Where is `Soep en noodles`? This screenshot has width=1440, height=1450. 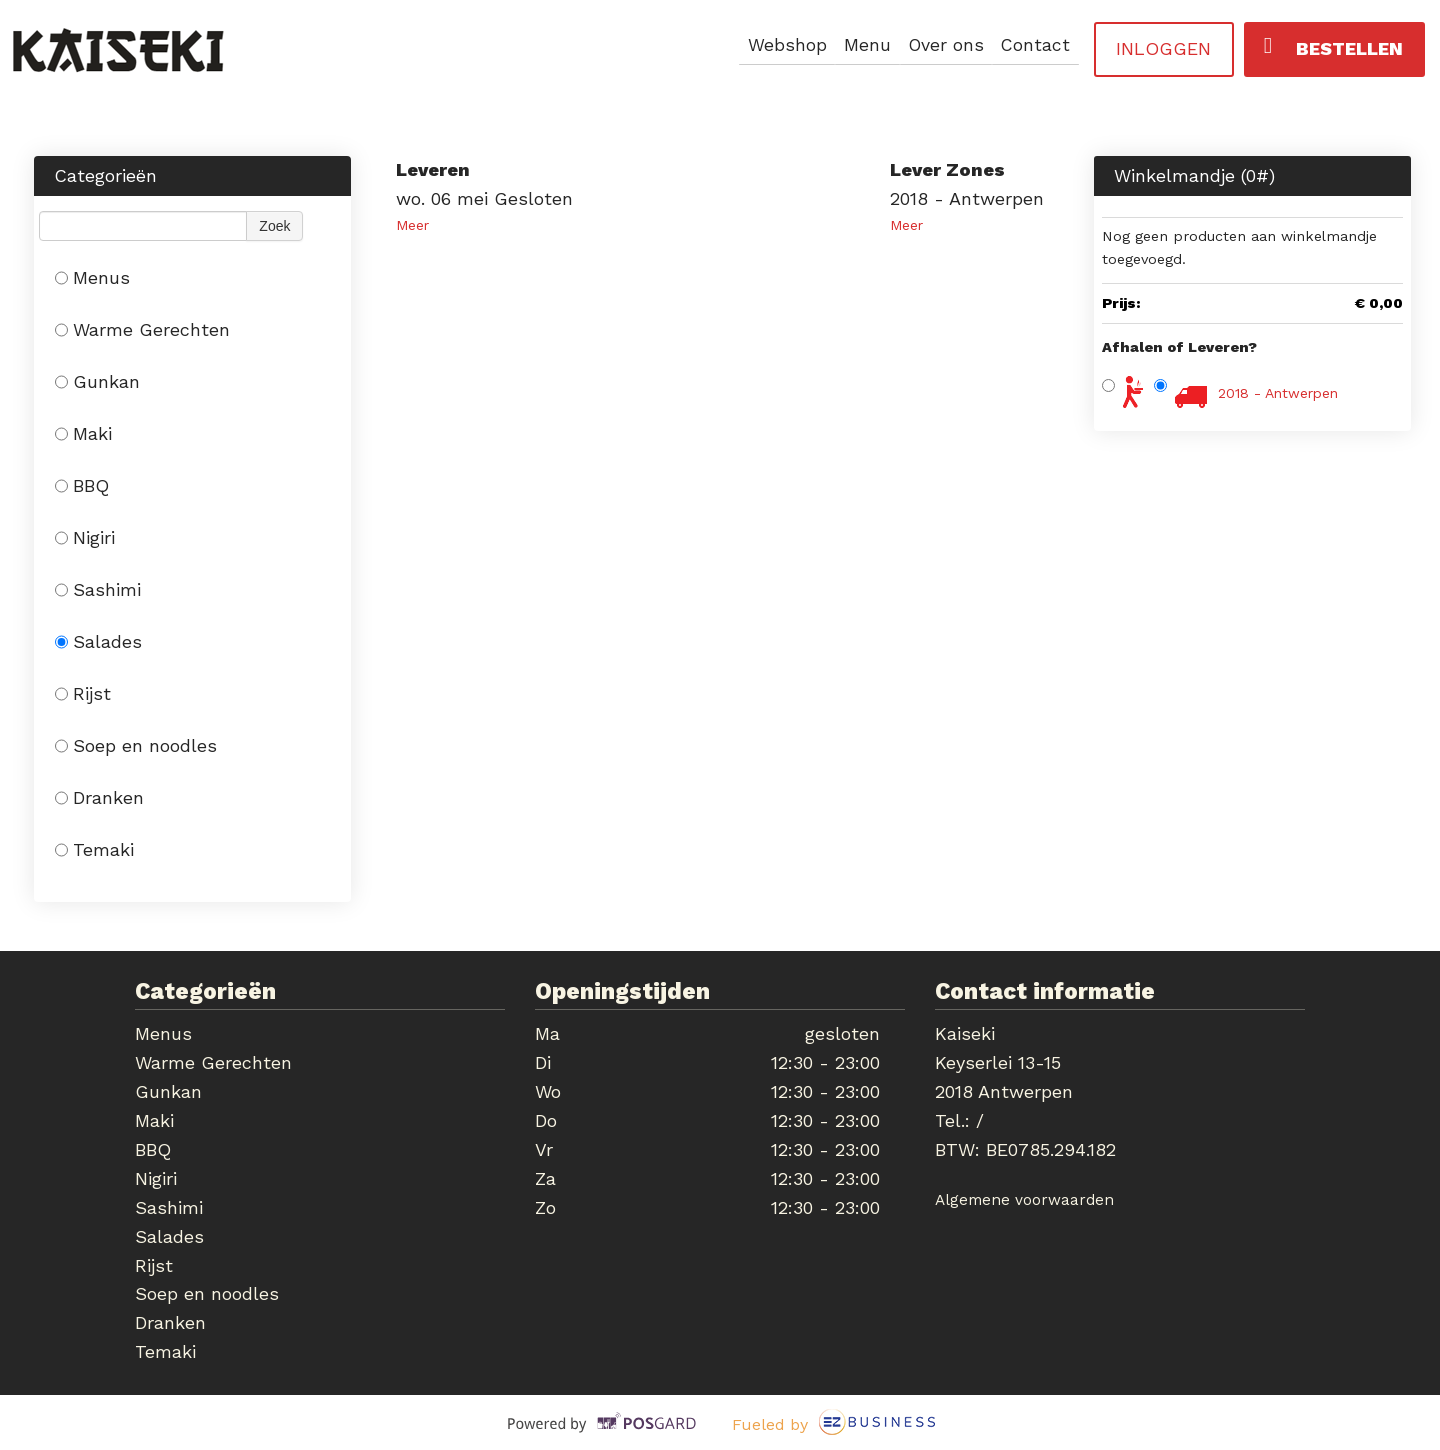
Soep en noodles is located at coordinates (136, 745).